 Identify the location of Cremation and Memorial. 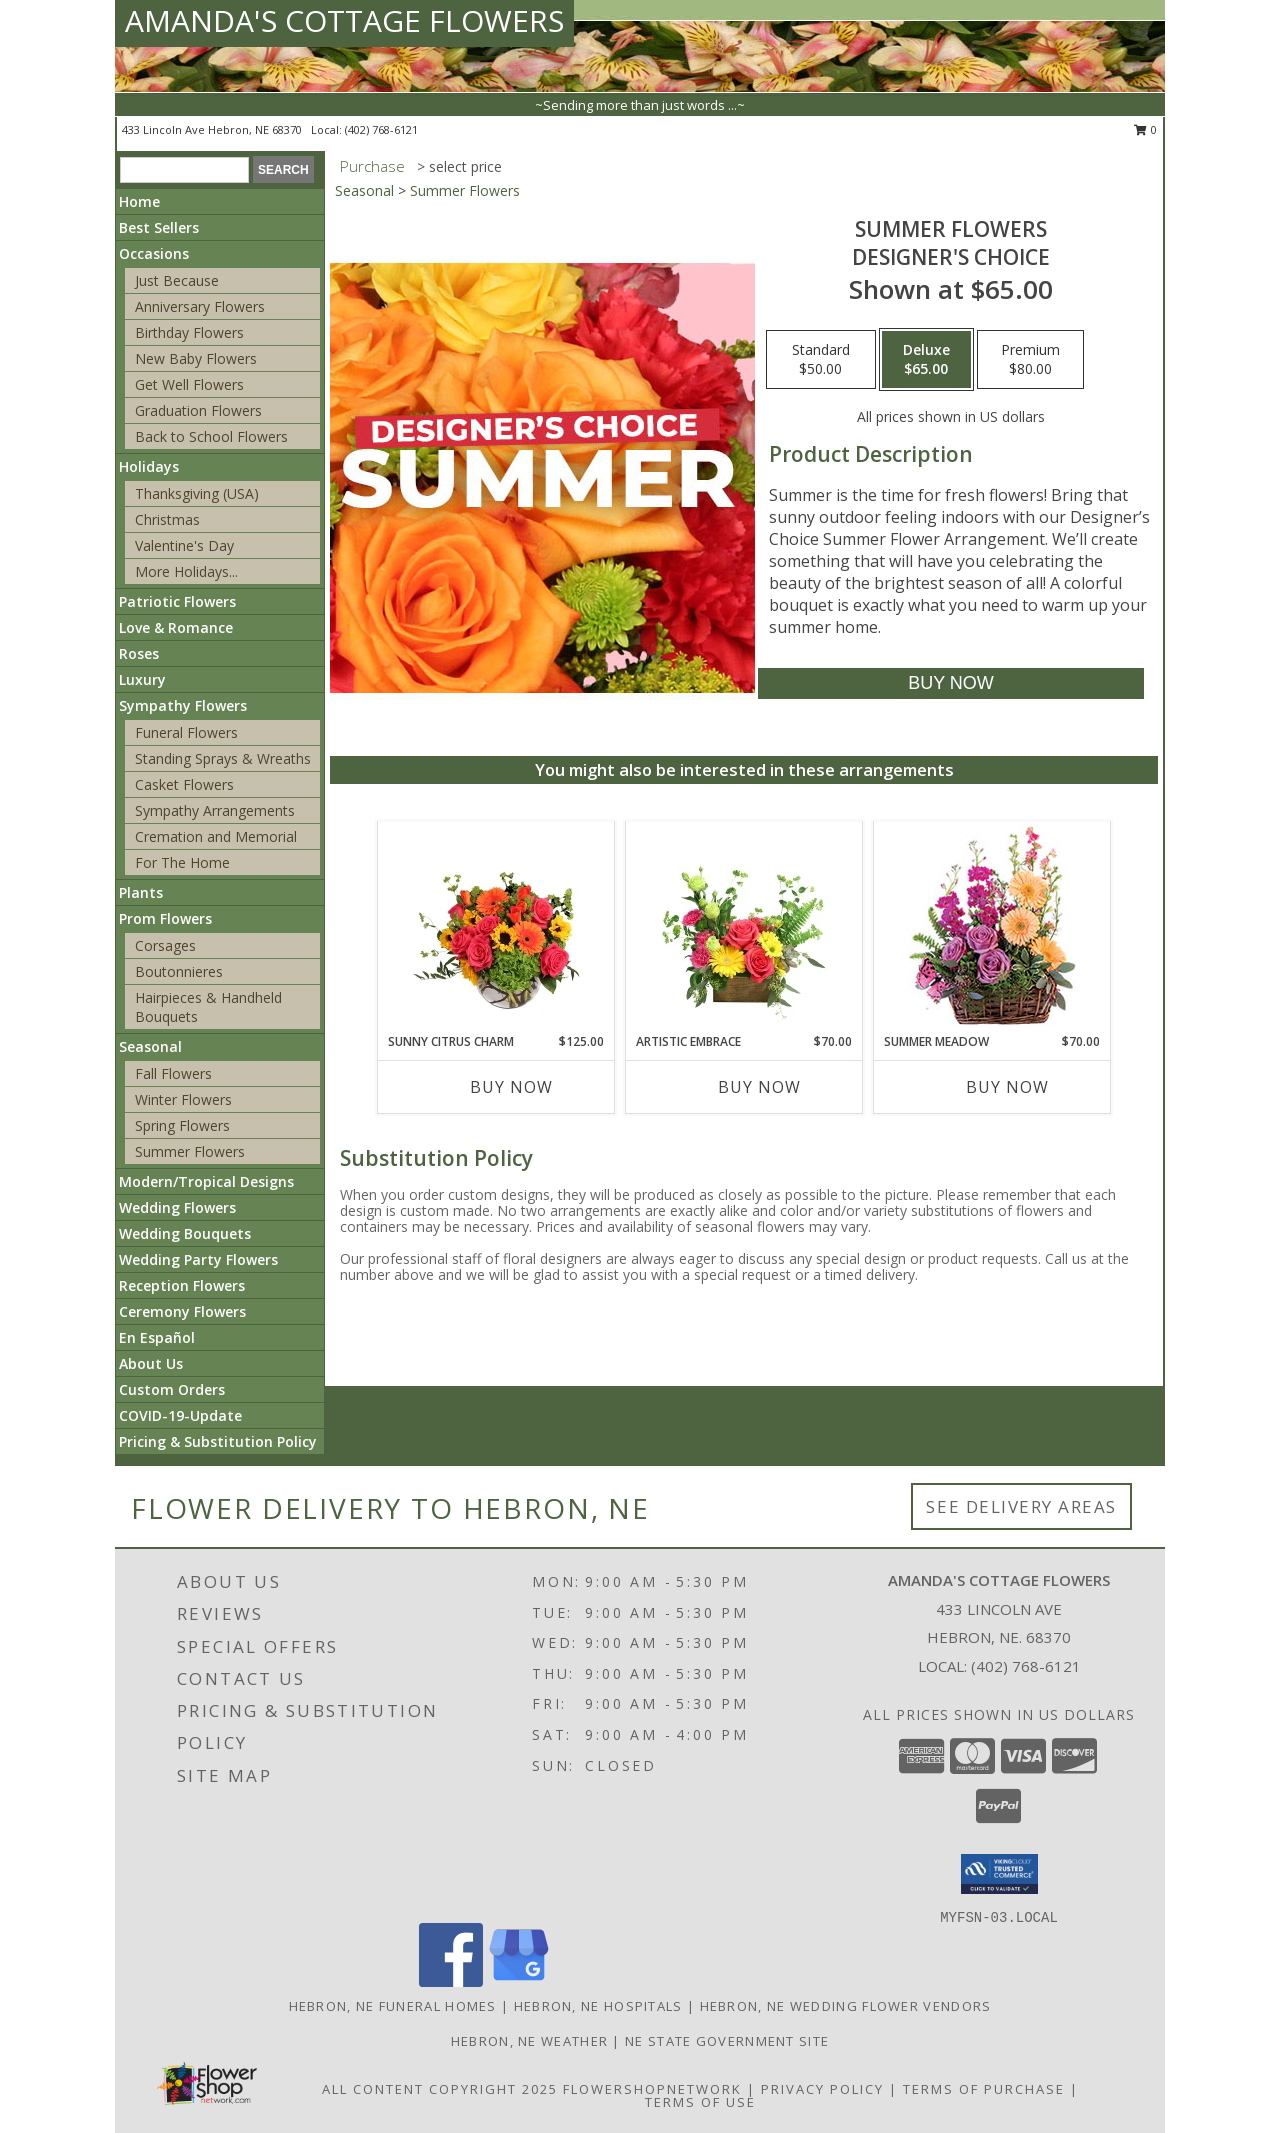
(216, 836).